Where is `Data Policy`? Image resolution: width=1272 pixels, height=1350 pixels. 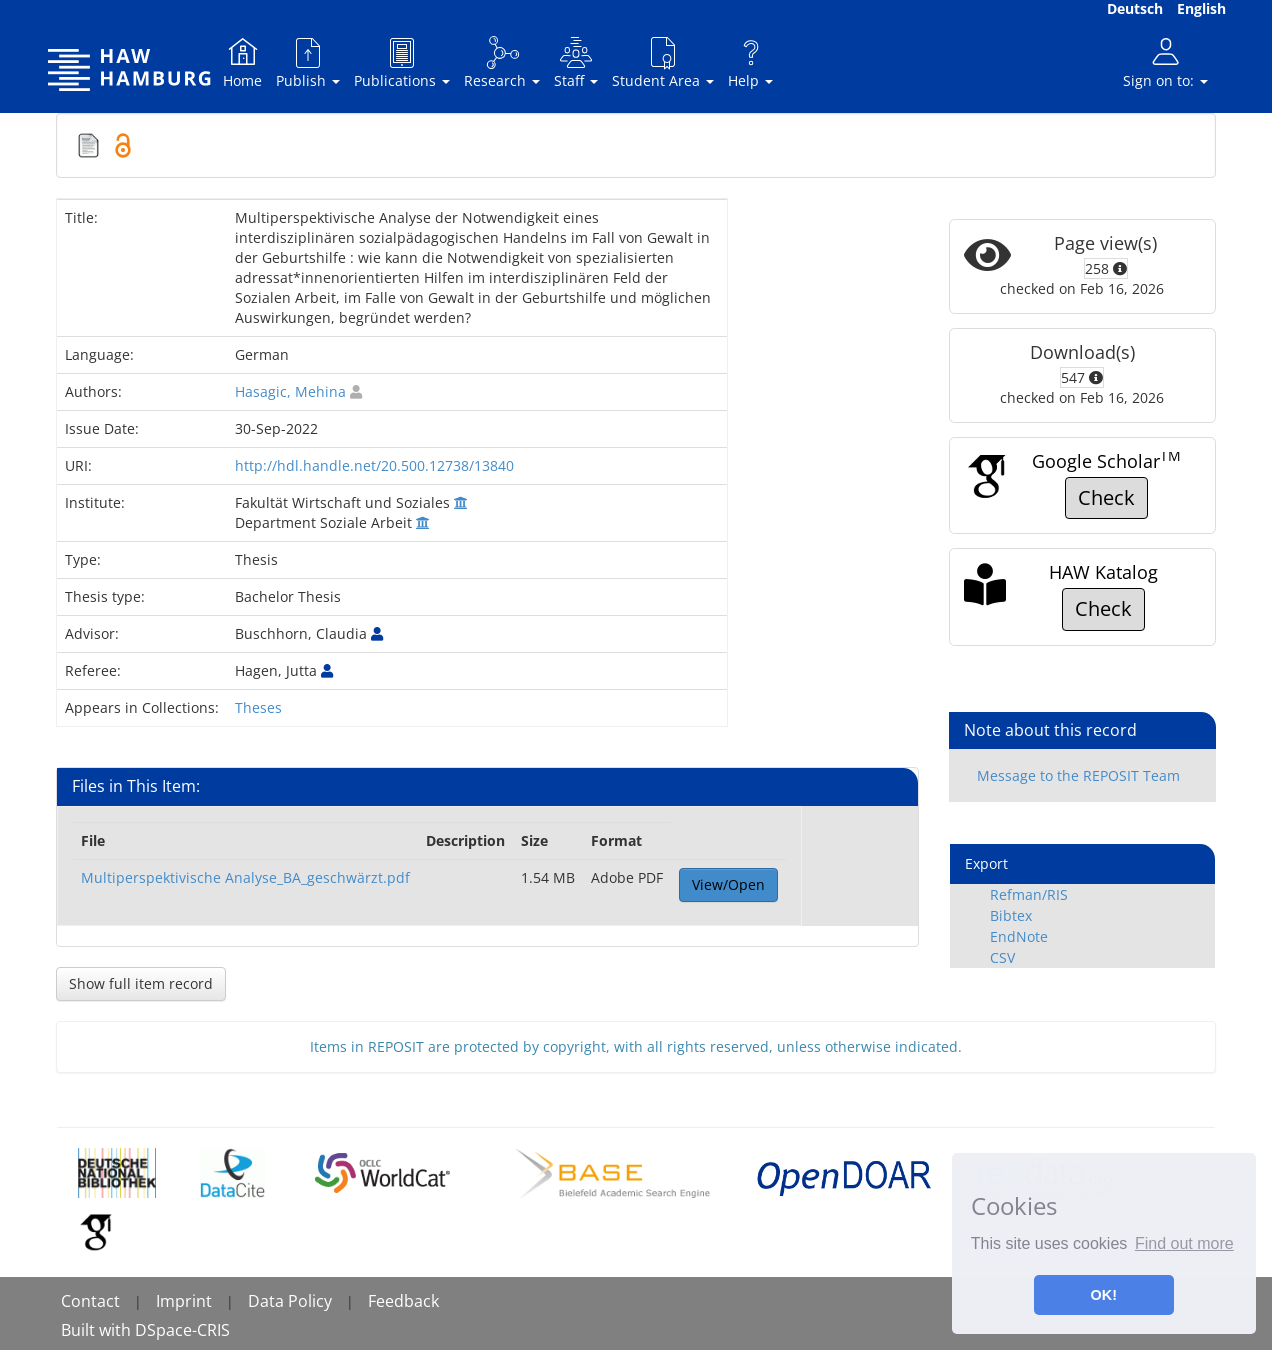 Data Policy is located at coordinates (290, 1301).